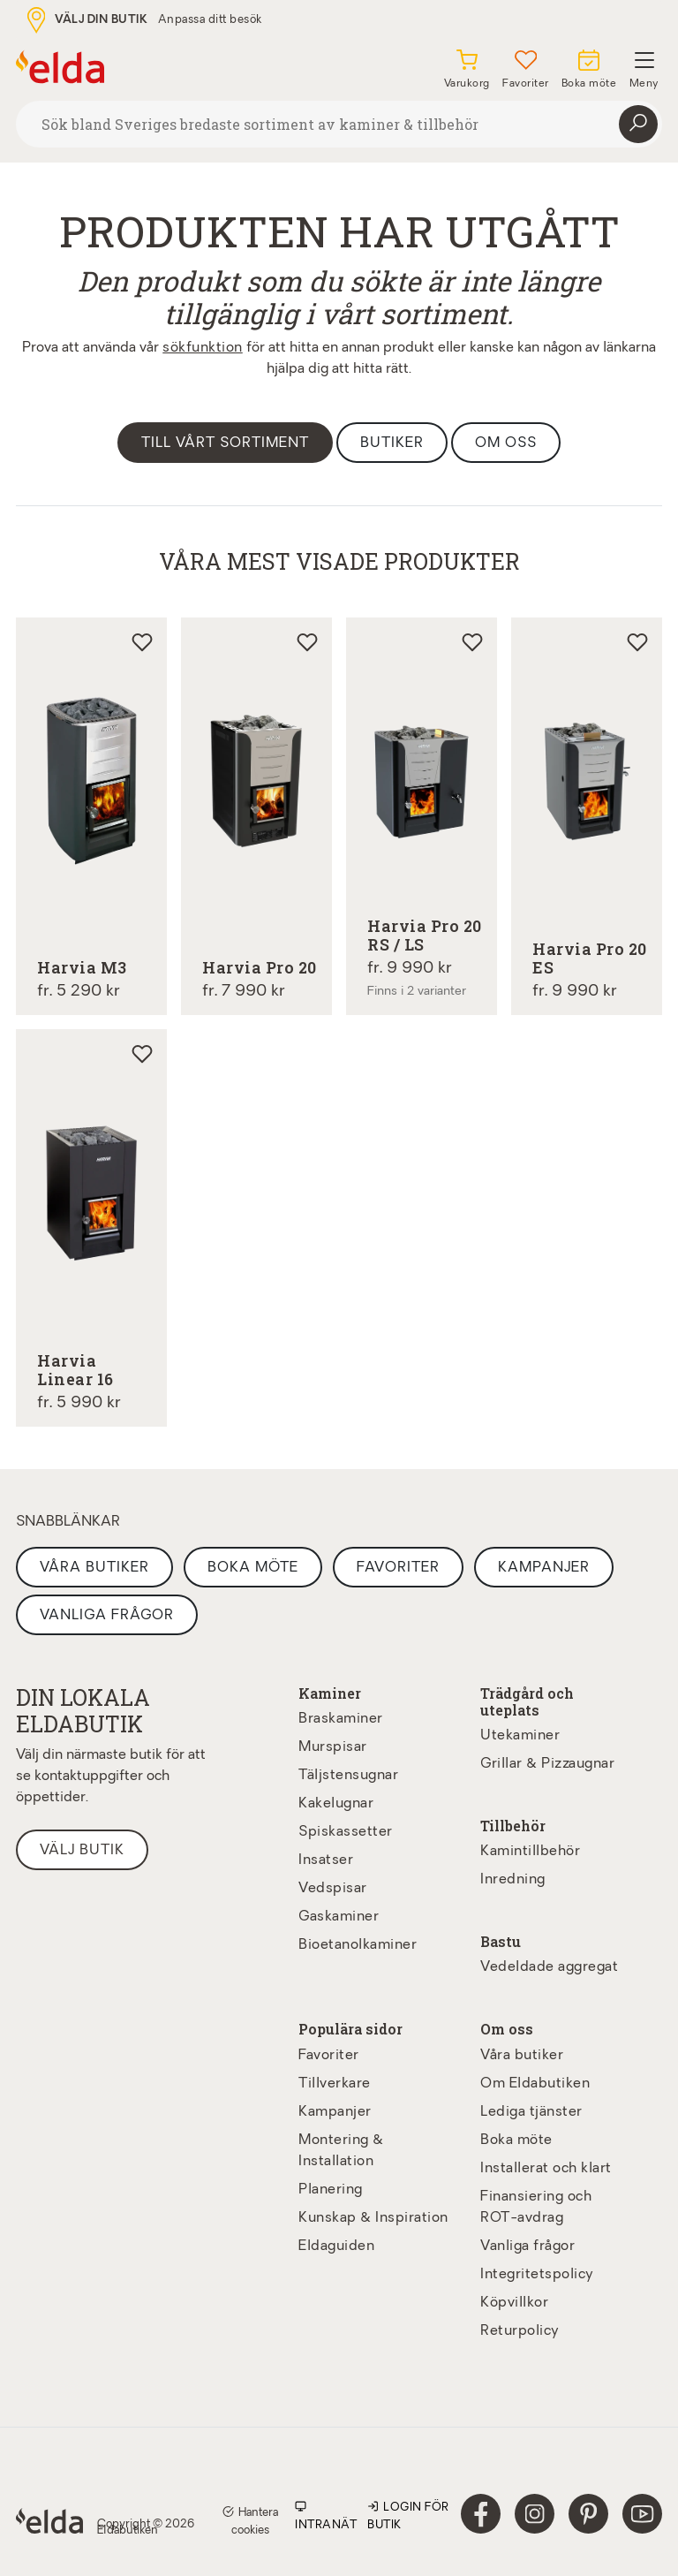 The image size is (678, 2576). Describe the element at coordinates (252, 1568) in the screenshot. I see `Boka möte` at that location.